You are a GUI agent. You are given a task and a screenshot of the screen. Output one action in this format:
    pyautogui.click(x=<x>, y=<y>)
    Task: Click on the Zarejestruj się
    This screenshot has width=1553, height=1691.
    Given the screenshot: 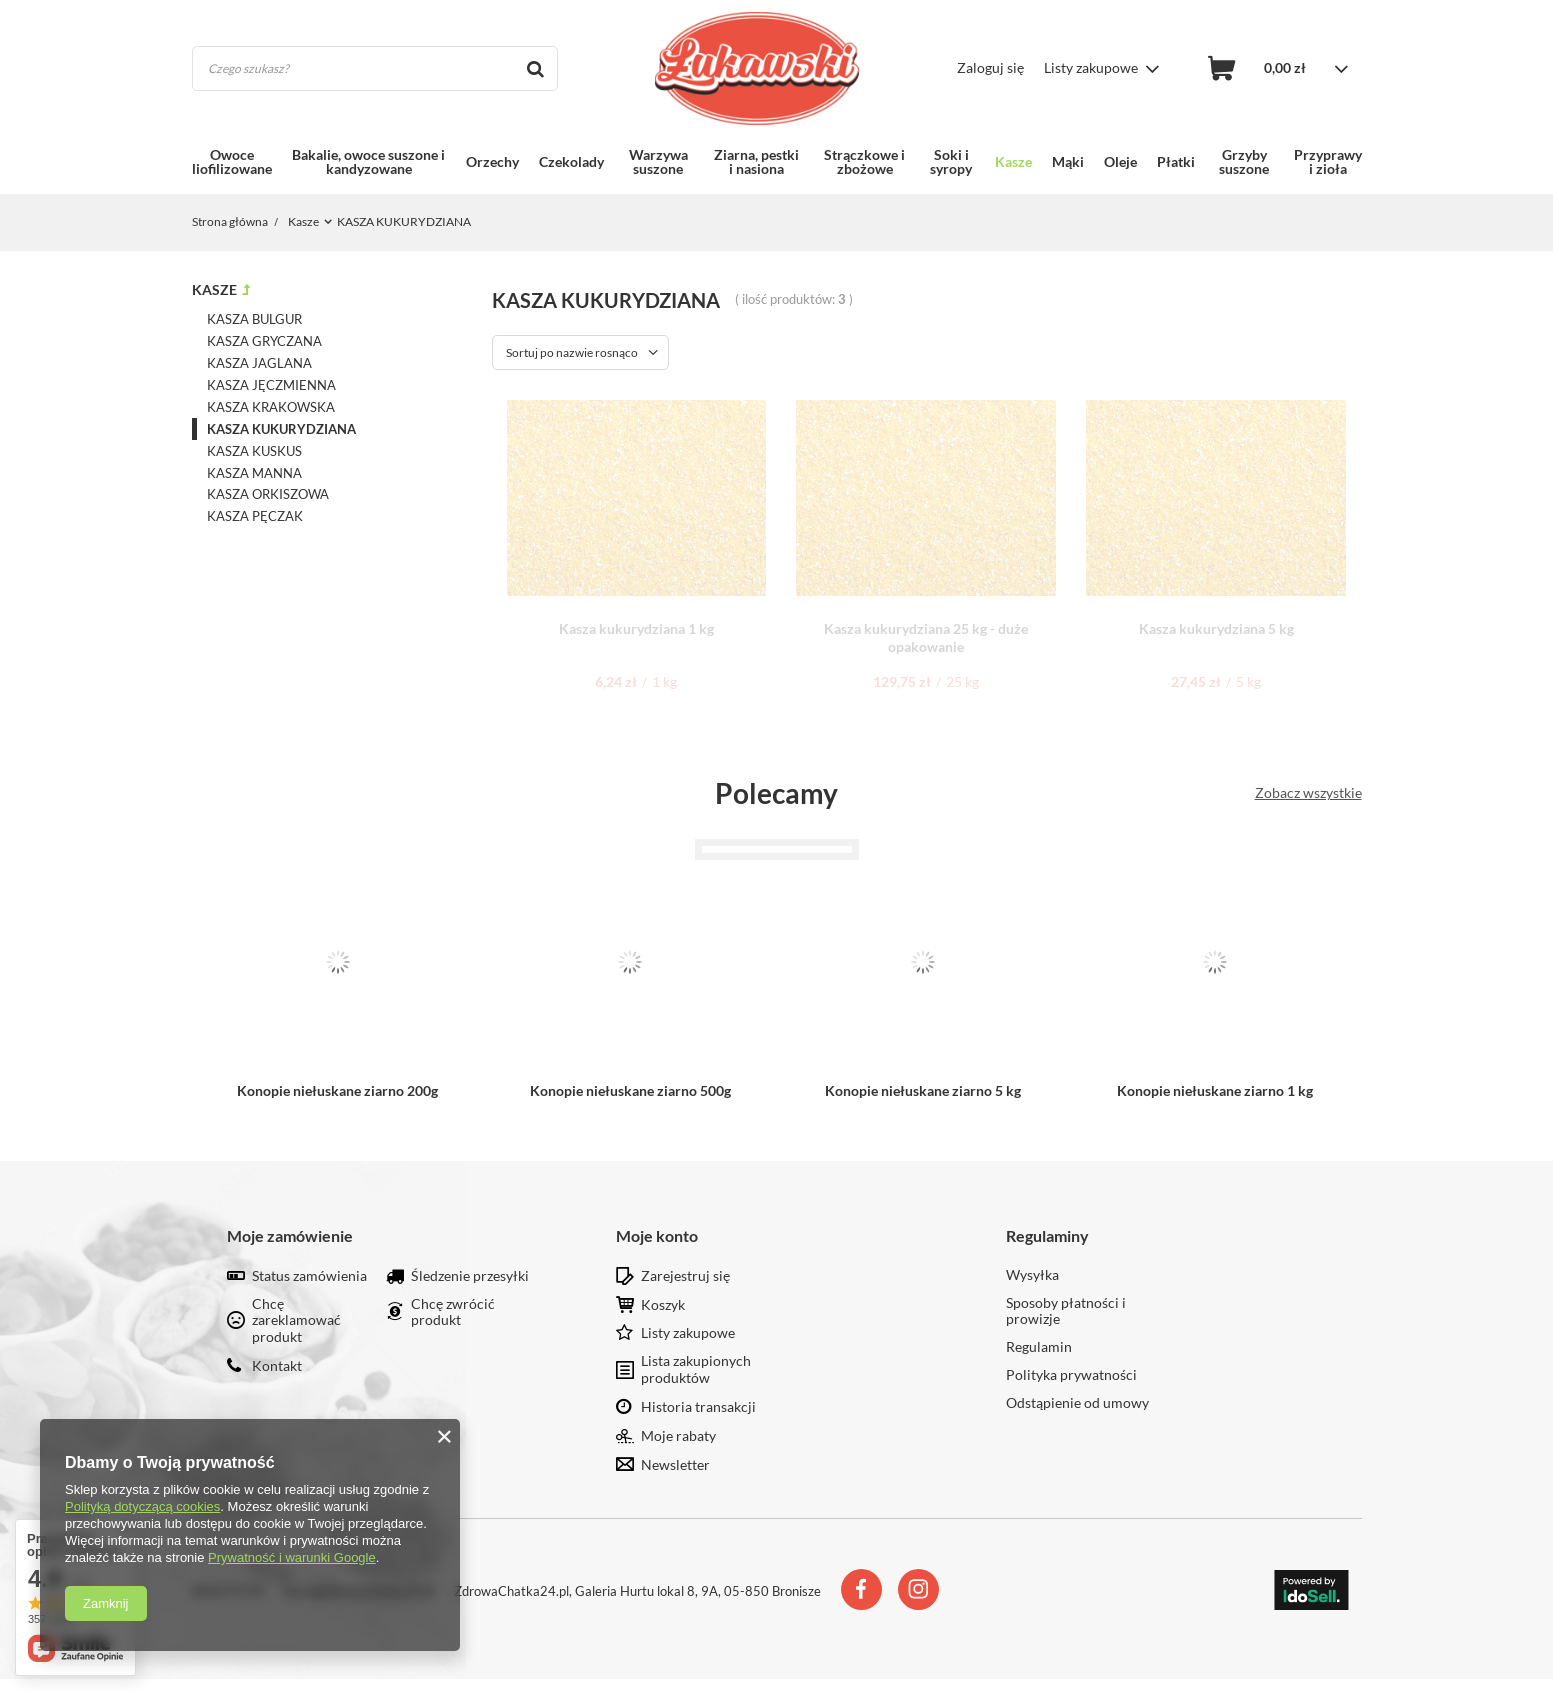 What is the action you would take?
    pyautogui.click(x=685, y=1276)
    